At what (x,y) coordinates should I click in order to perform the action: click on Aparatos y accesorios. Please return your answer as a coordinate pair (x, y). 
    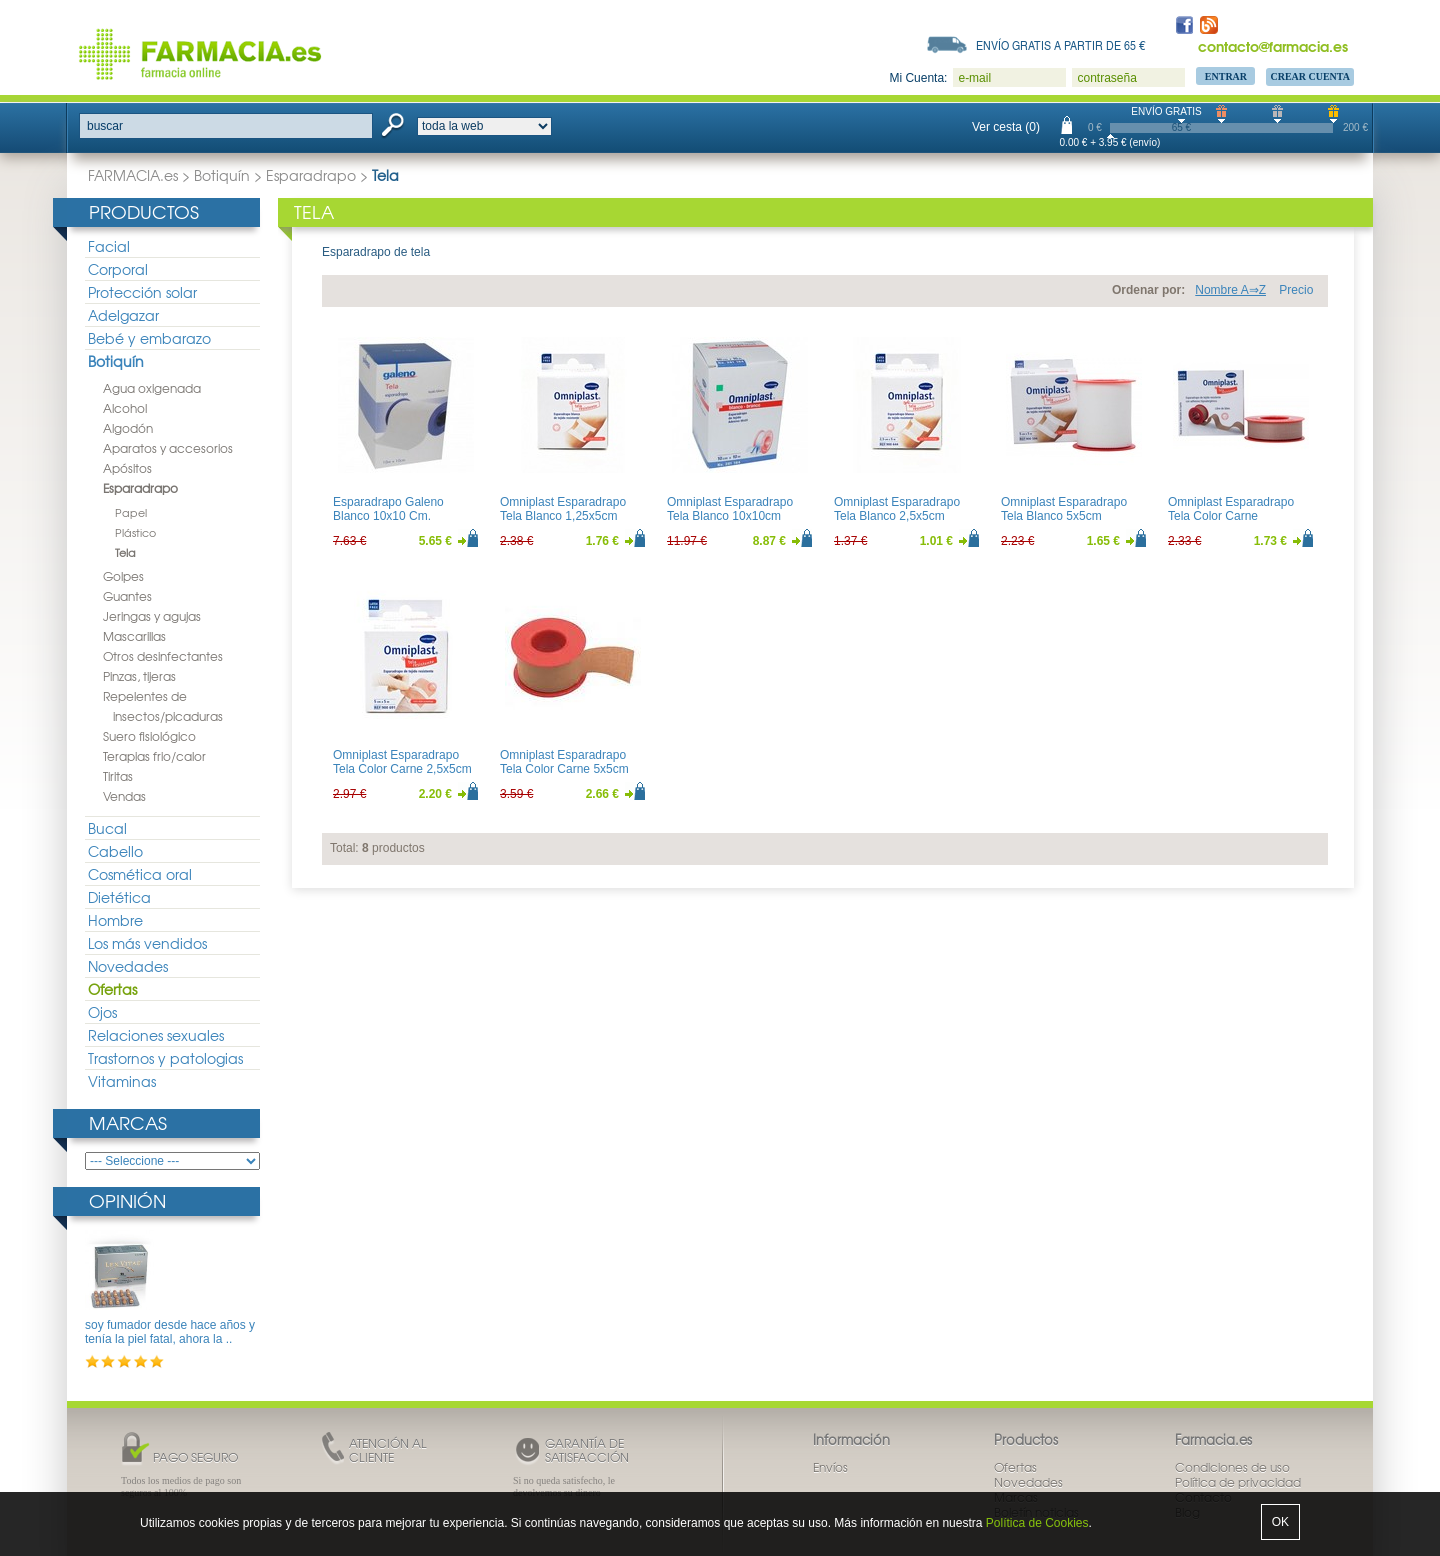
    Looking at the image, I should click on (168, 448).